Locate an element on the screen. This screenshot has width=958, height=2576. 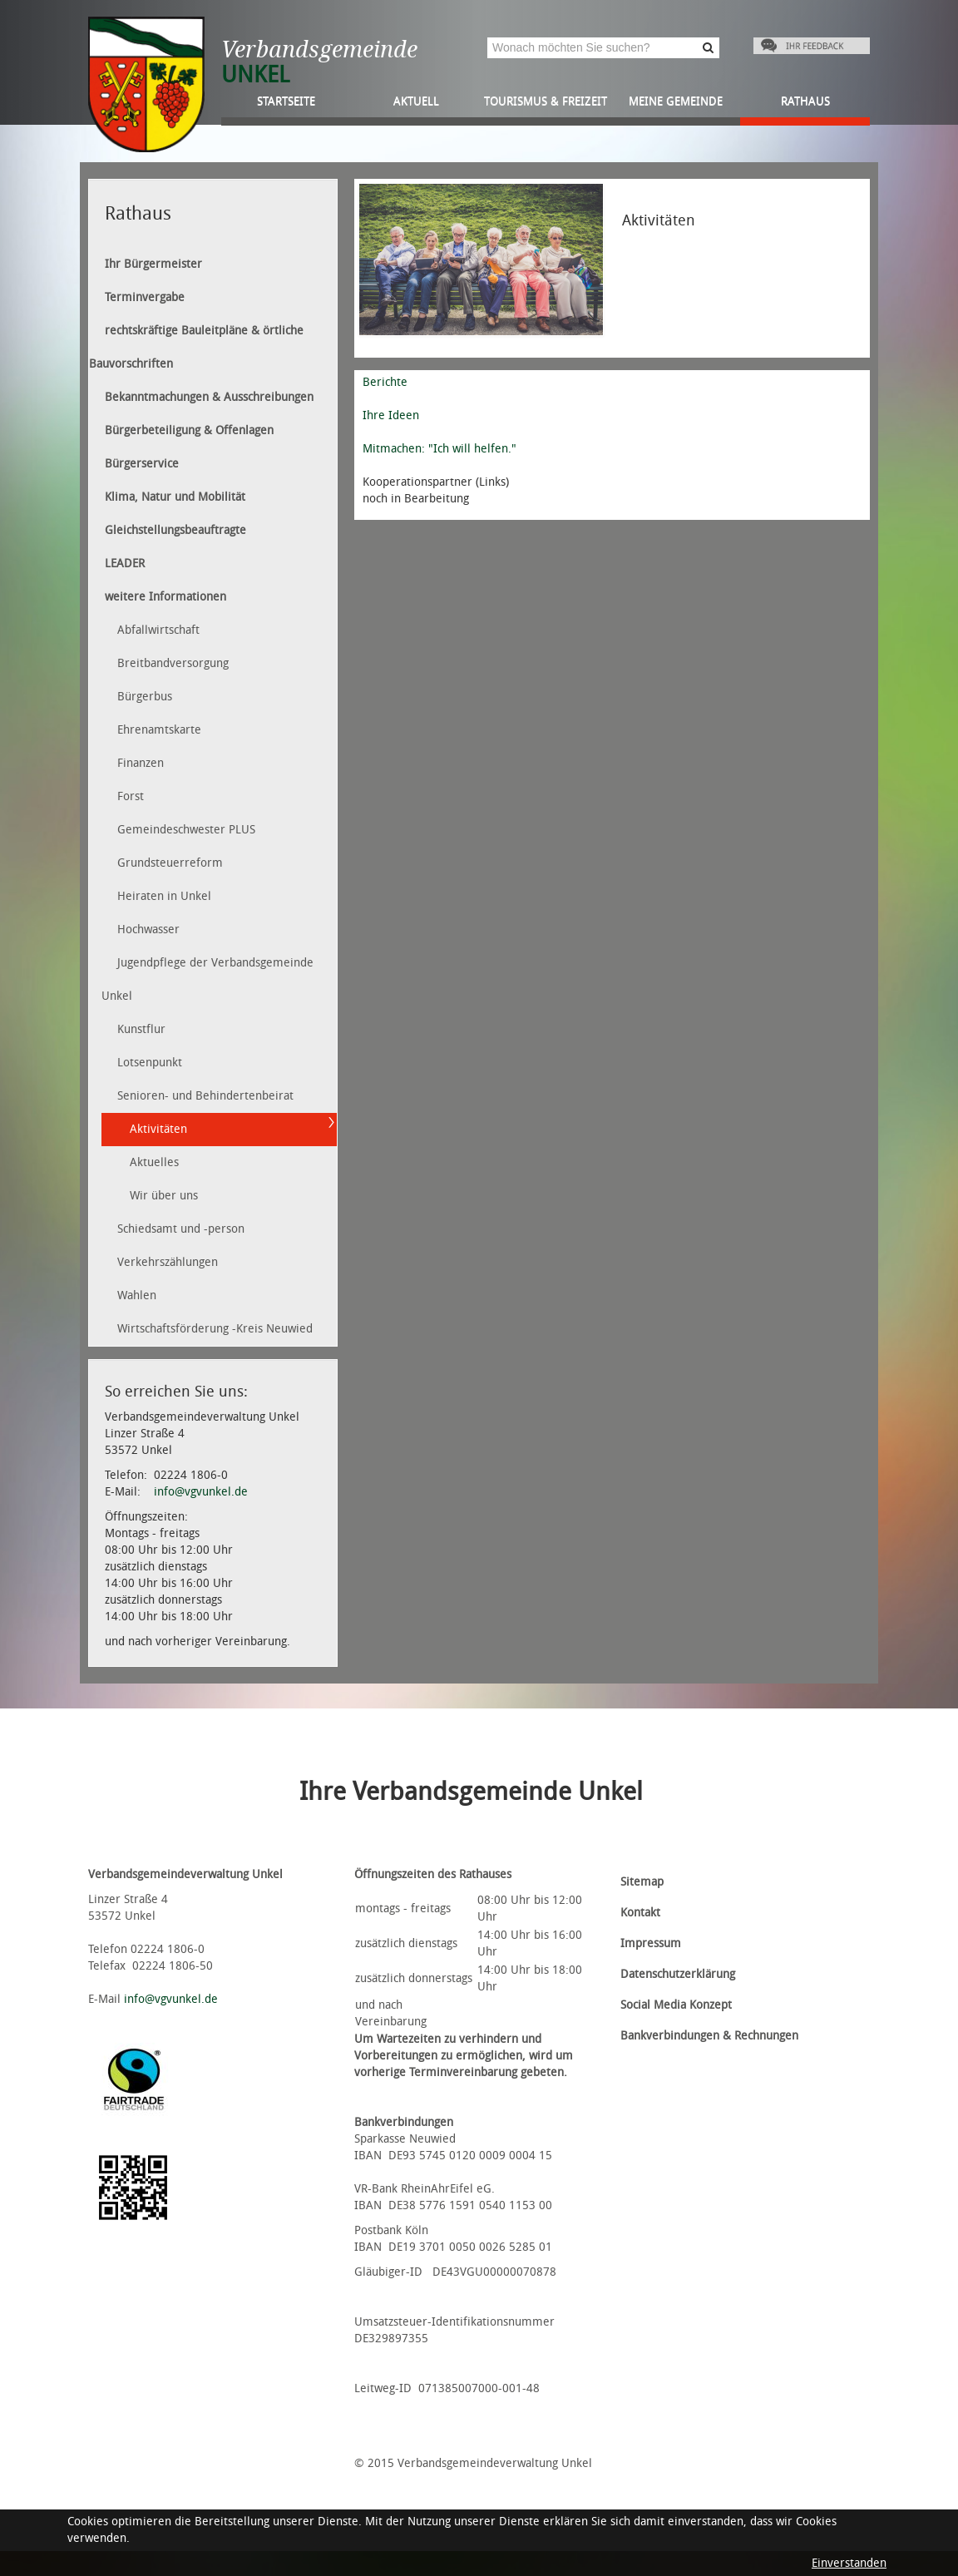
Senioren- und Behindertenbeirat is located at coordinates (205, 1096).